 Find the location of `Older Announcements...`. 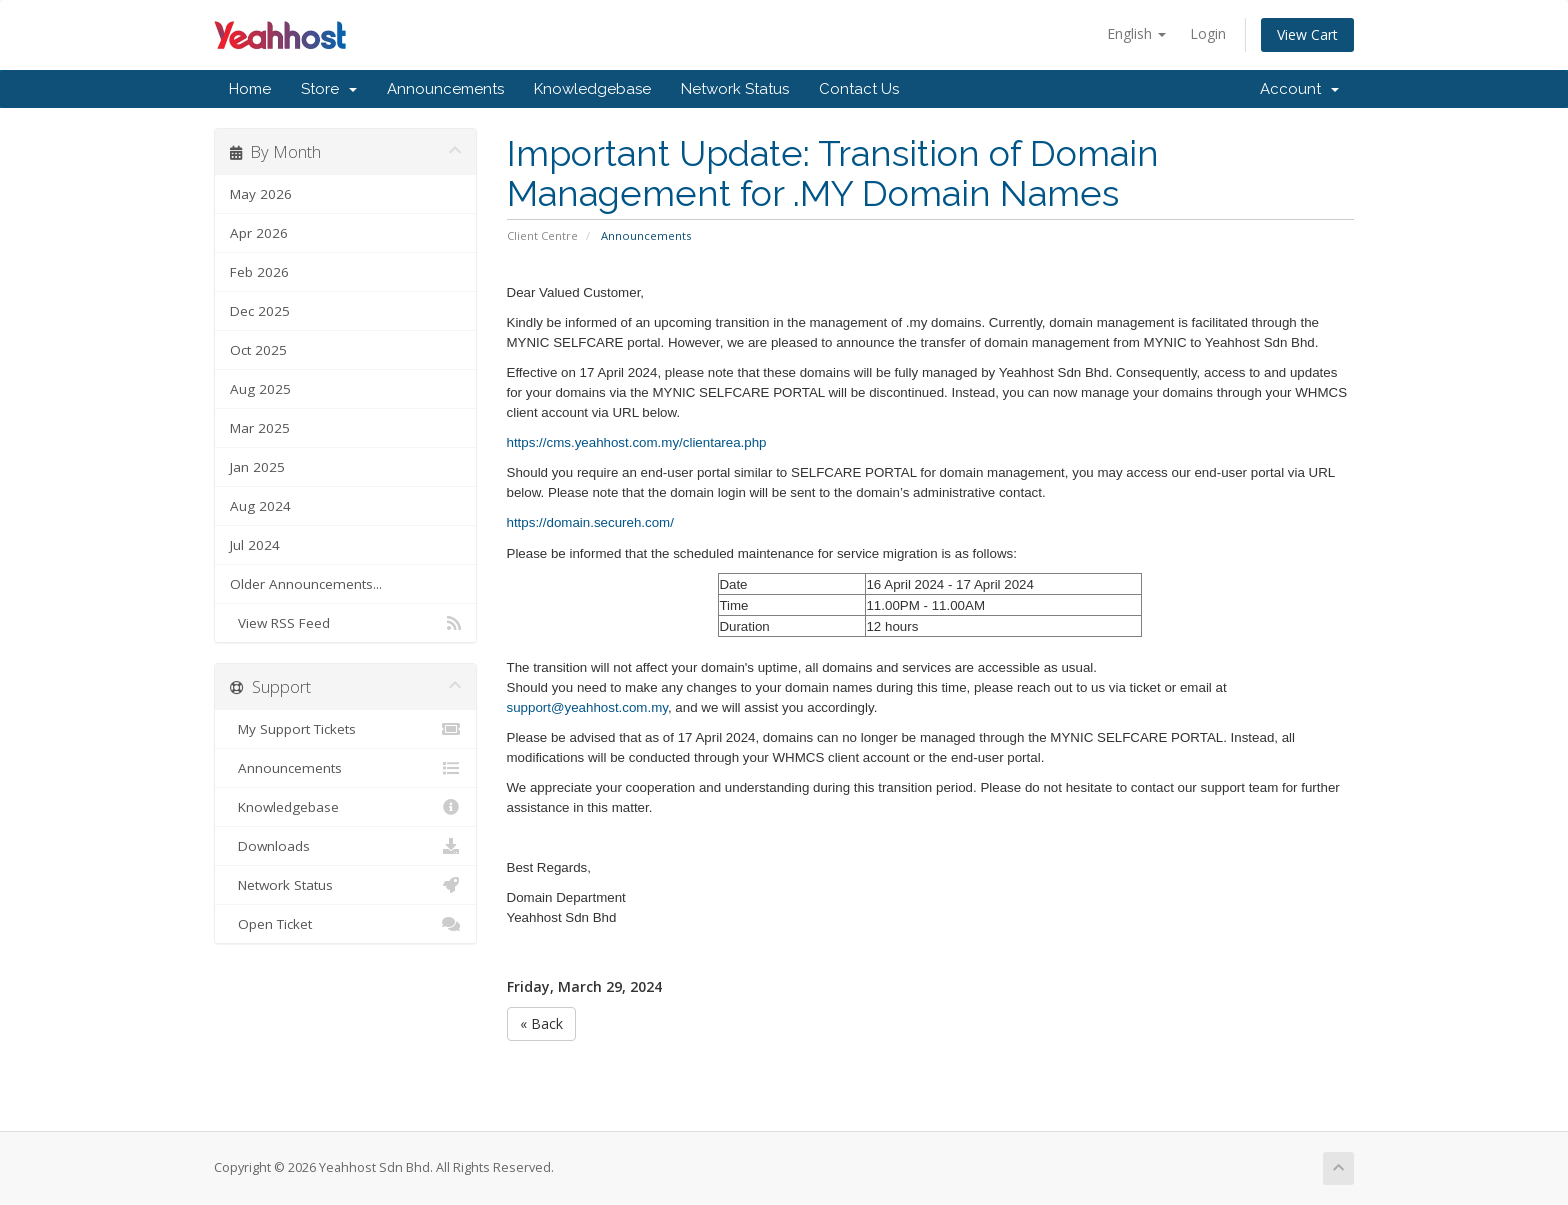

Older Announcements... is located at coordinates (306, 584).